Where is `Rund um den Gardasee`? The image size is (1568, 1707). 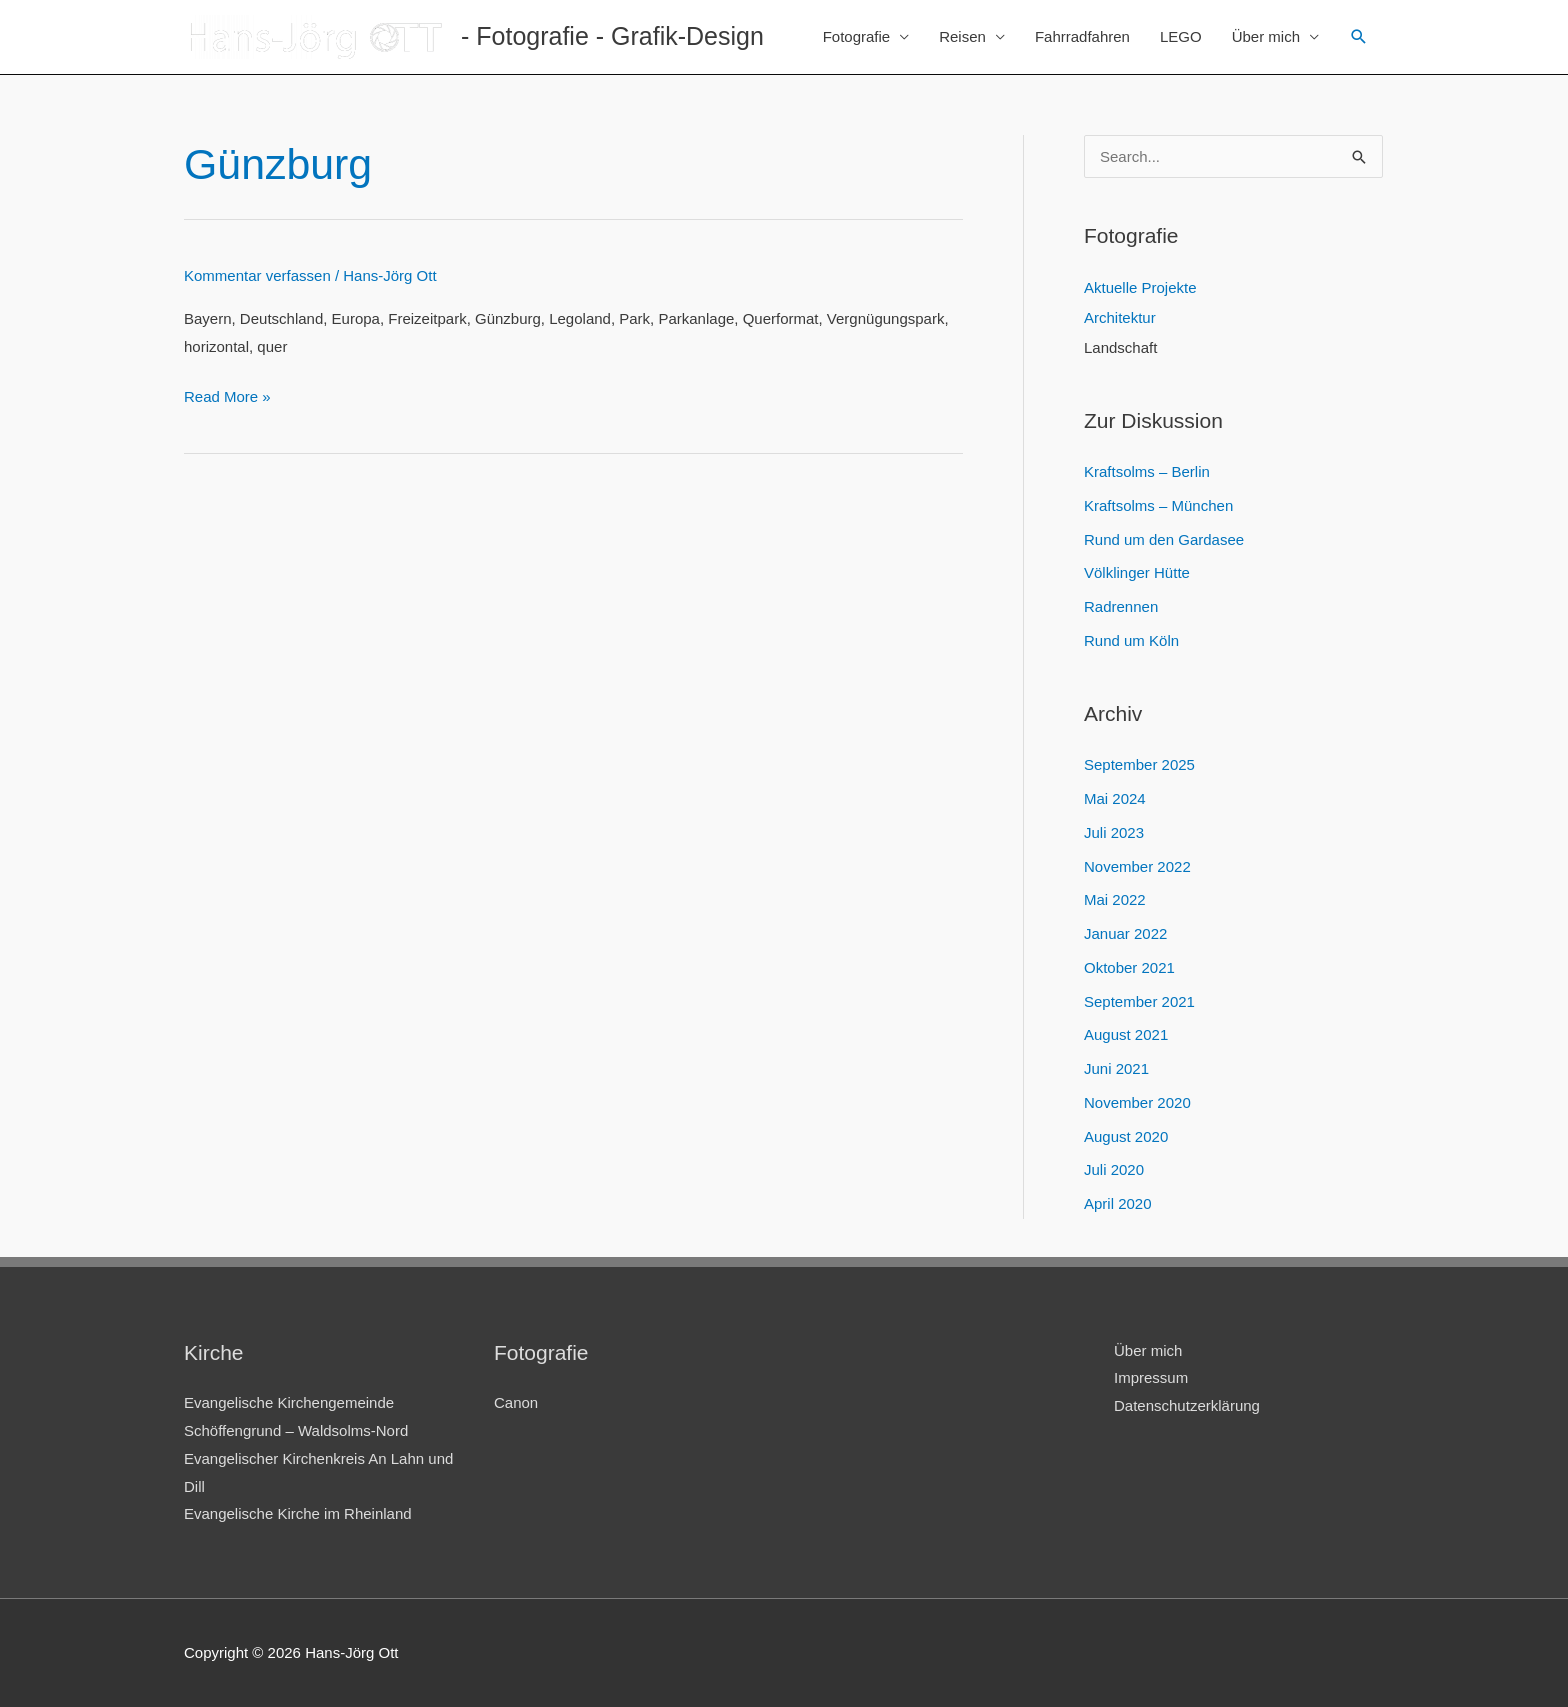
Rund um den Gardasee is located at coordinates (1164, 539).